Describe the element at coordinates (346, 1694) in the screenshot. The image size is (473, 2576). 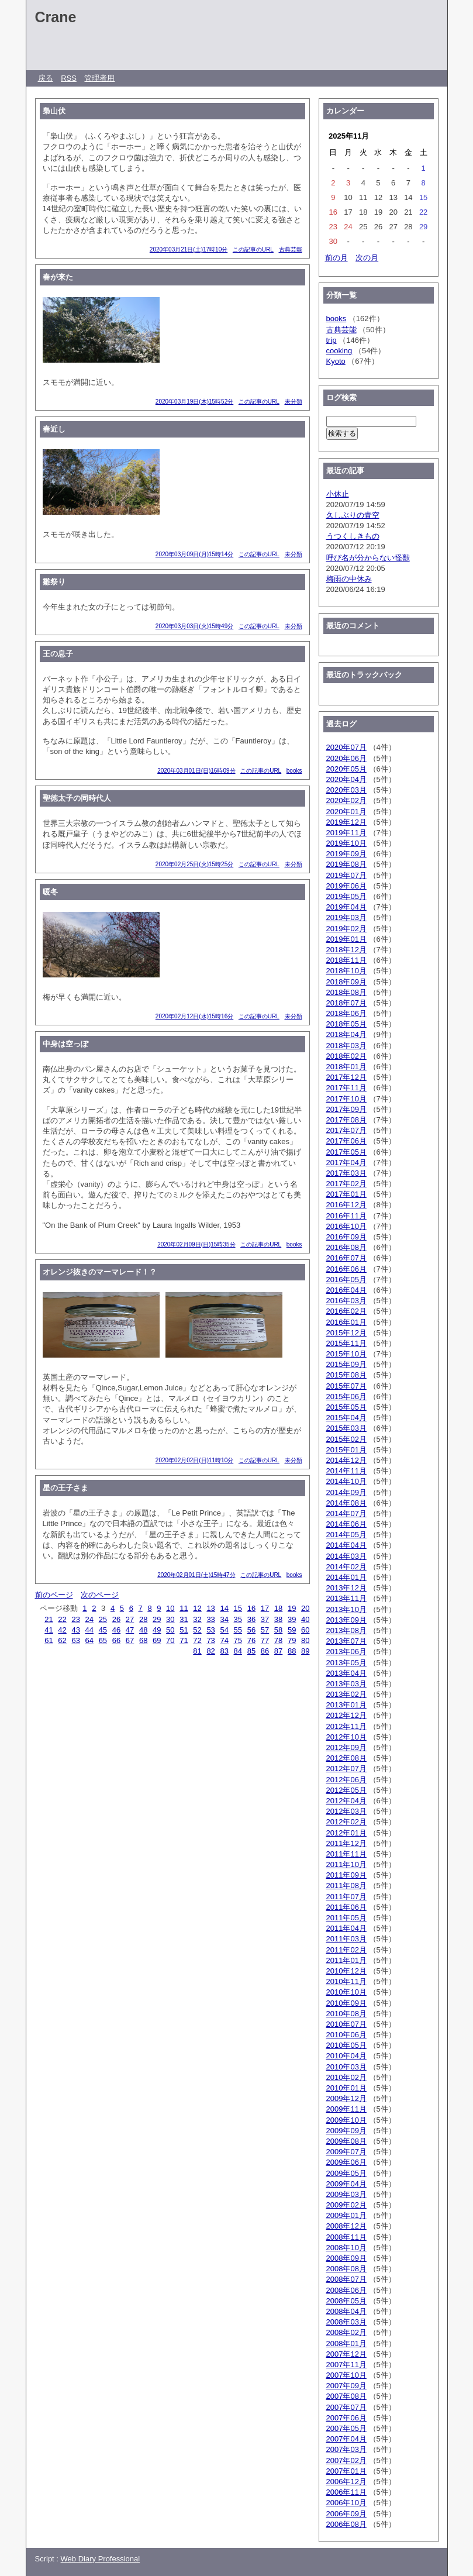
I see `2013年02月` at that location.